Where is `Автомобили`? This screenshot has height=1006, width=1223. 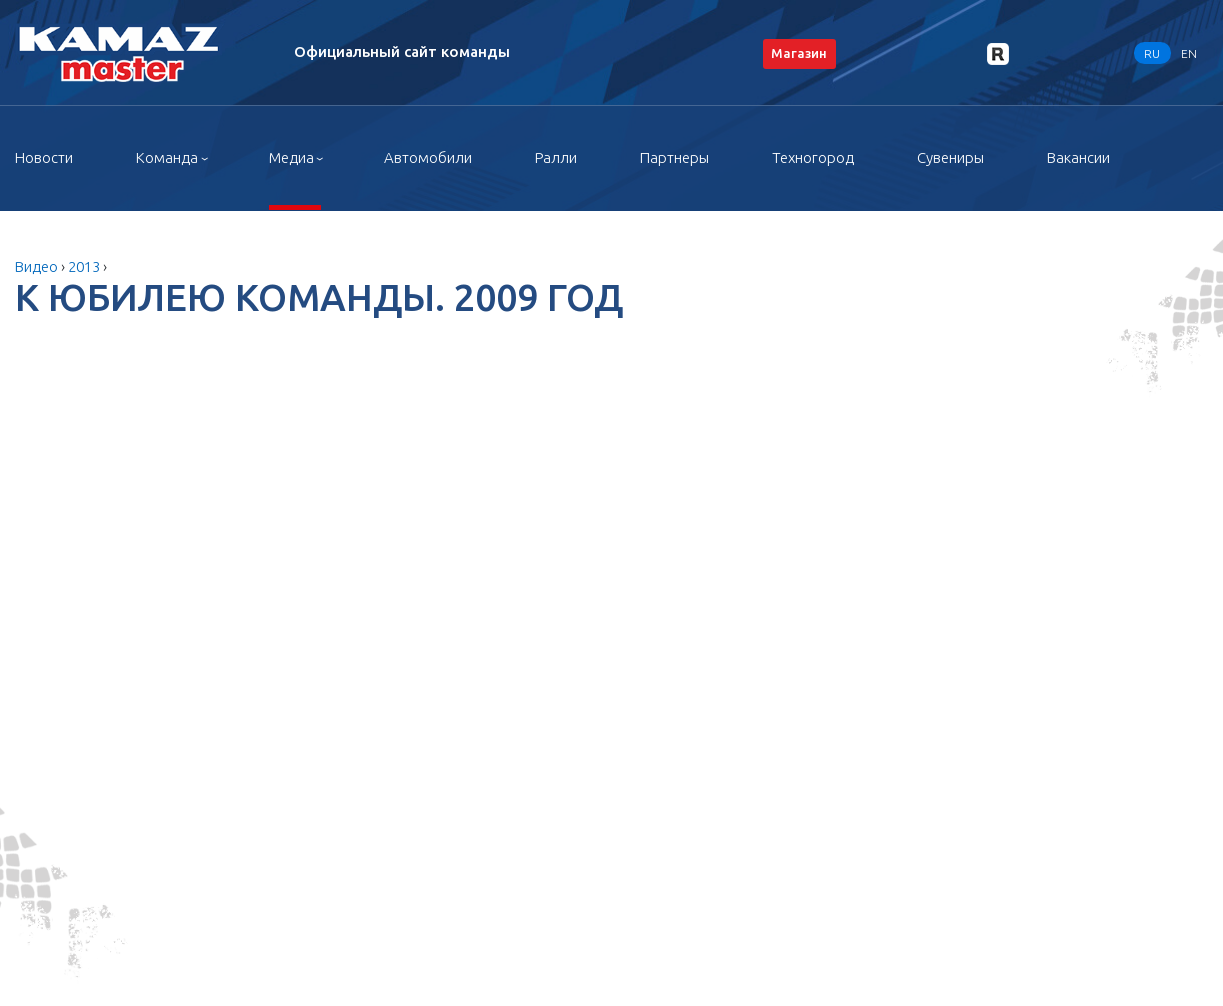 Автомобили is located at coordinates (428, 157).